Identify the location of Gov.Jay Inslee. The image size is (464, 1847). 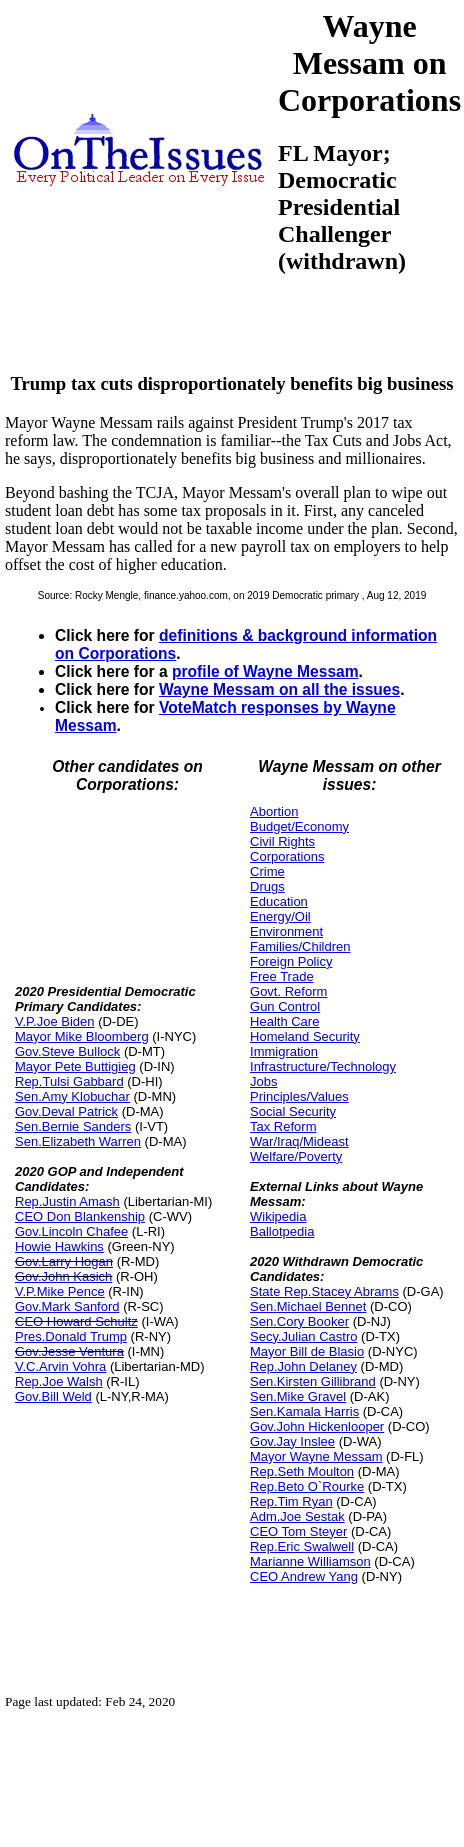
(292, 1441).